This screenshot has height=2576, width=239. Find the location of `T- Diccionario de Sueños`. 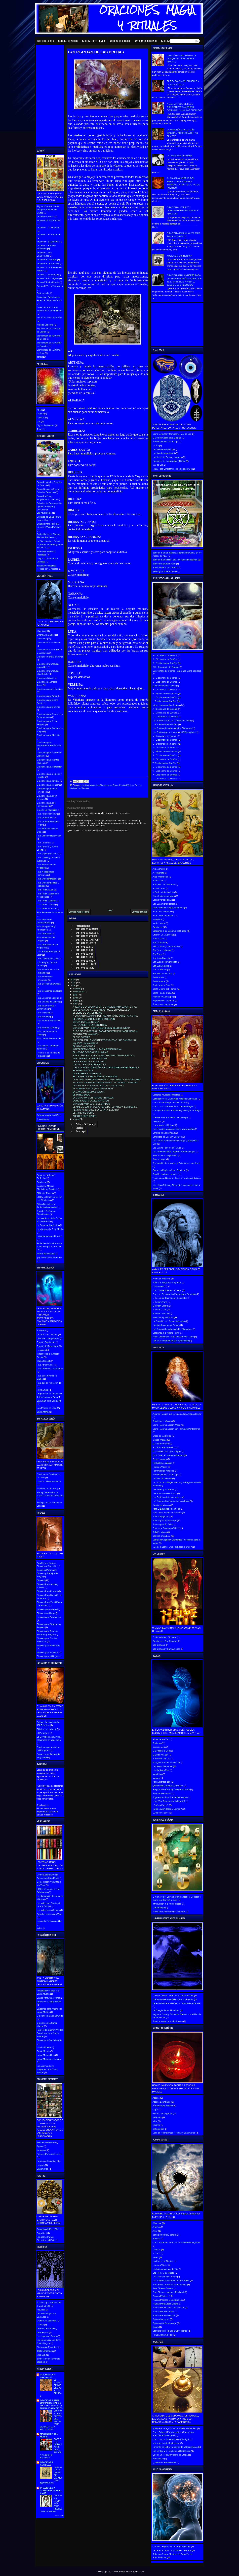

T- Diccionario de Sueños is located at coordinates (164, 763).